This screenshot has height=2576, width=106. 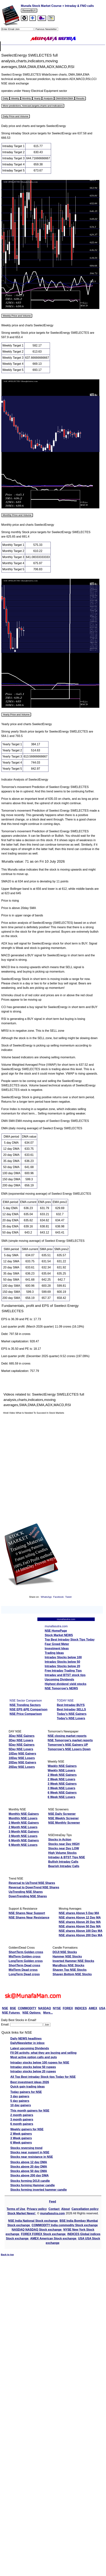 I want to click on NASDAQ, so click(x=44, y=2008).